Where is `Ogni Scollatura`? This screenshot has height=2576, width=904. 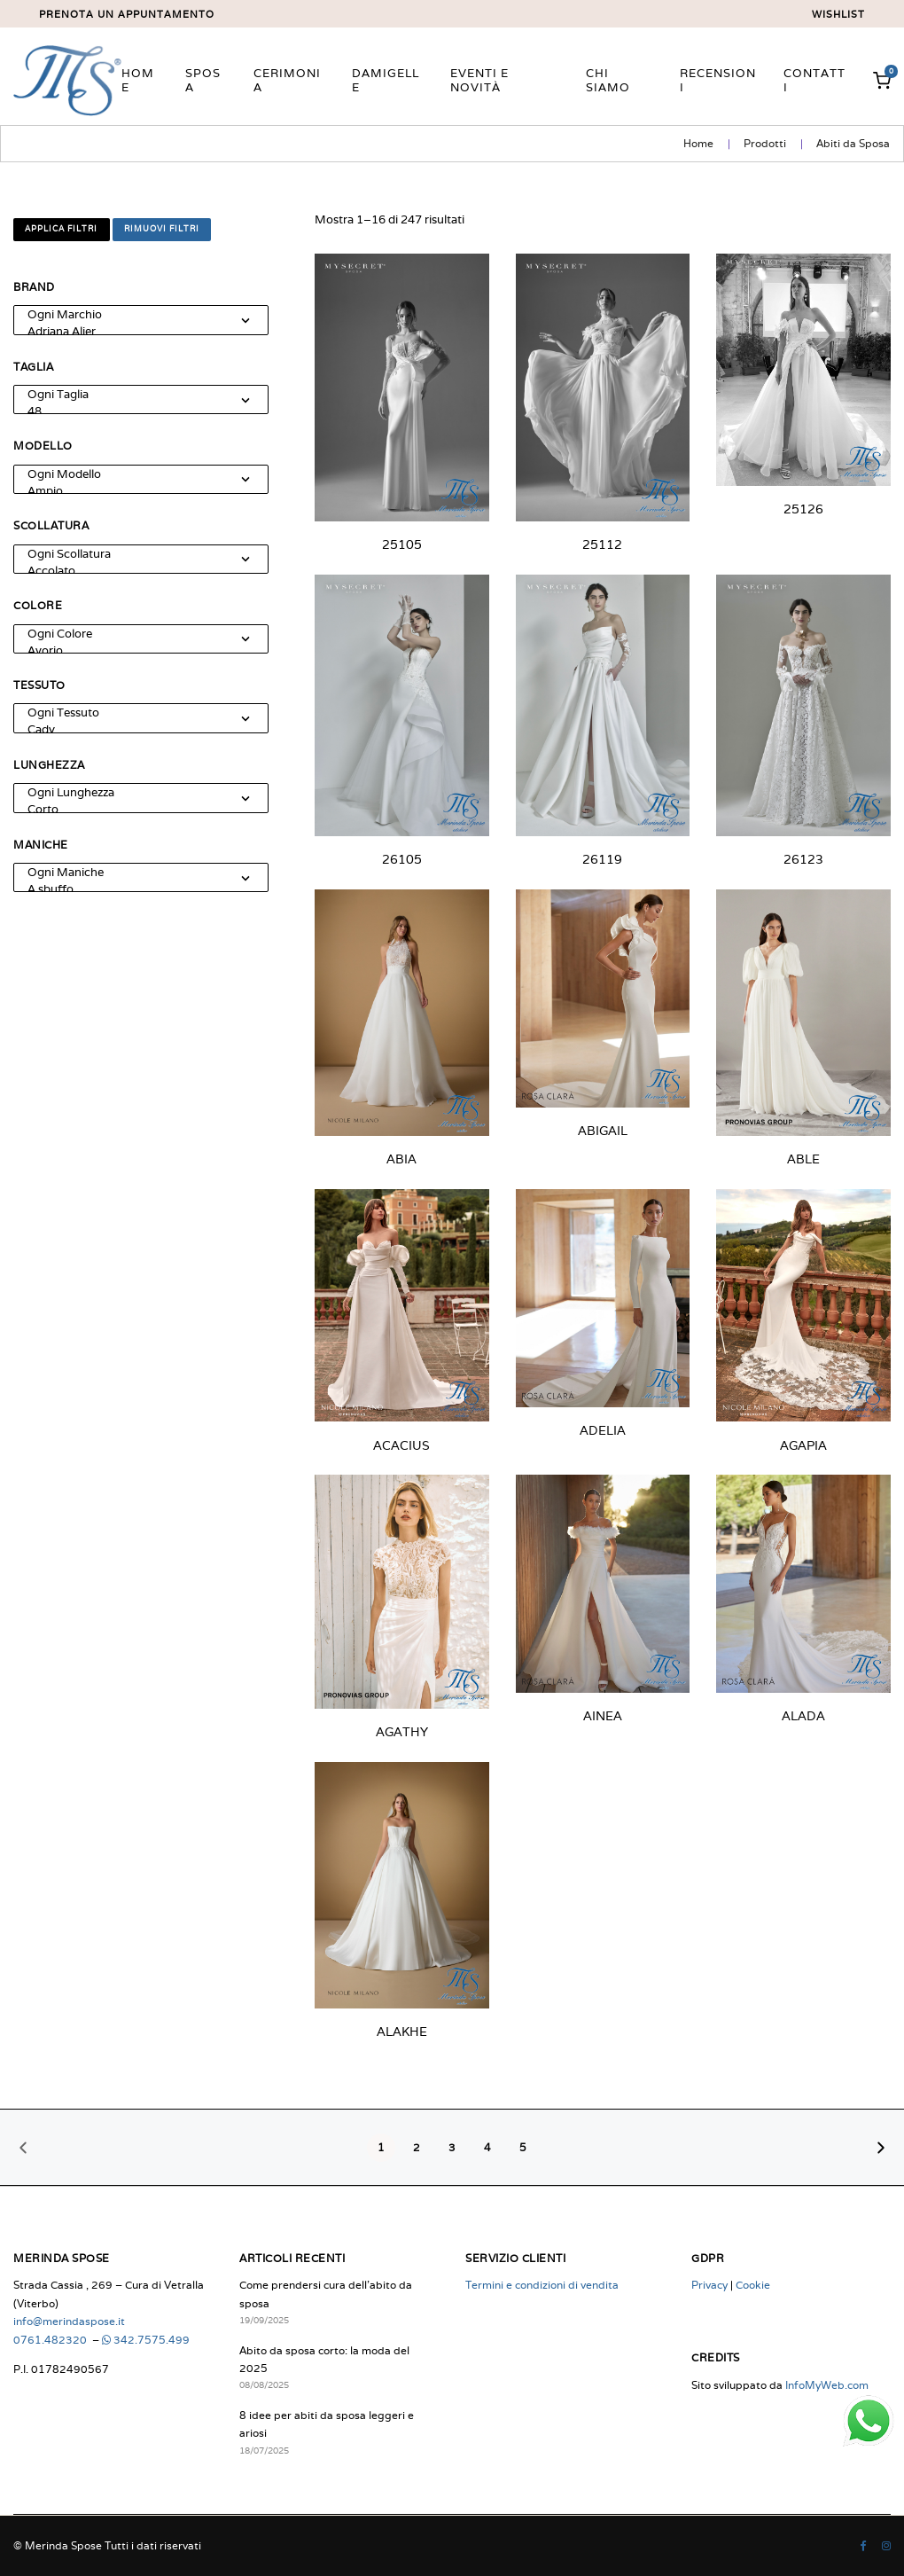 Ogni Scollatura is located at coordinates (131, 553).